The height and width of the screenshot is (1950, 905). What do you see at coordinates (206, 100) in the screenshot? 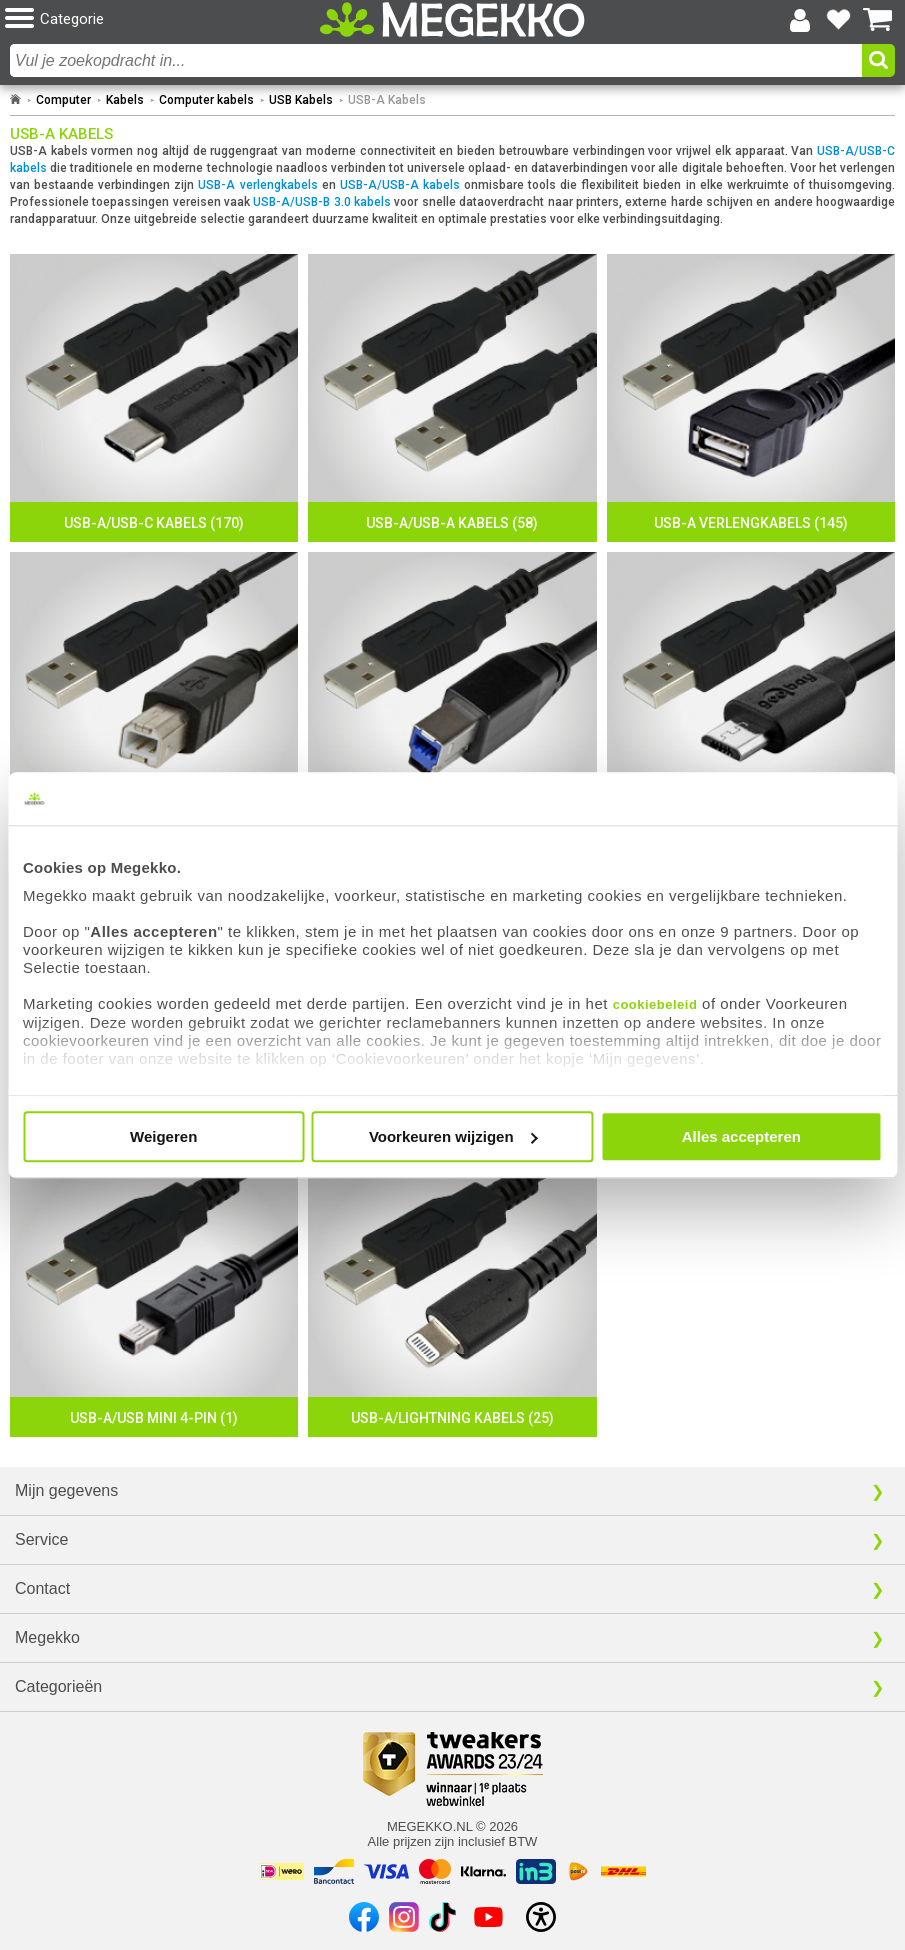
I see `Computer kabels` at bounding box center [206, 100].